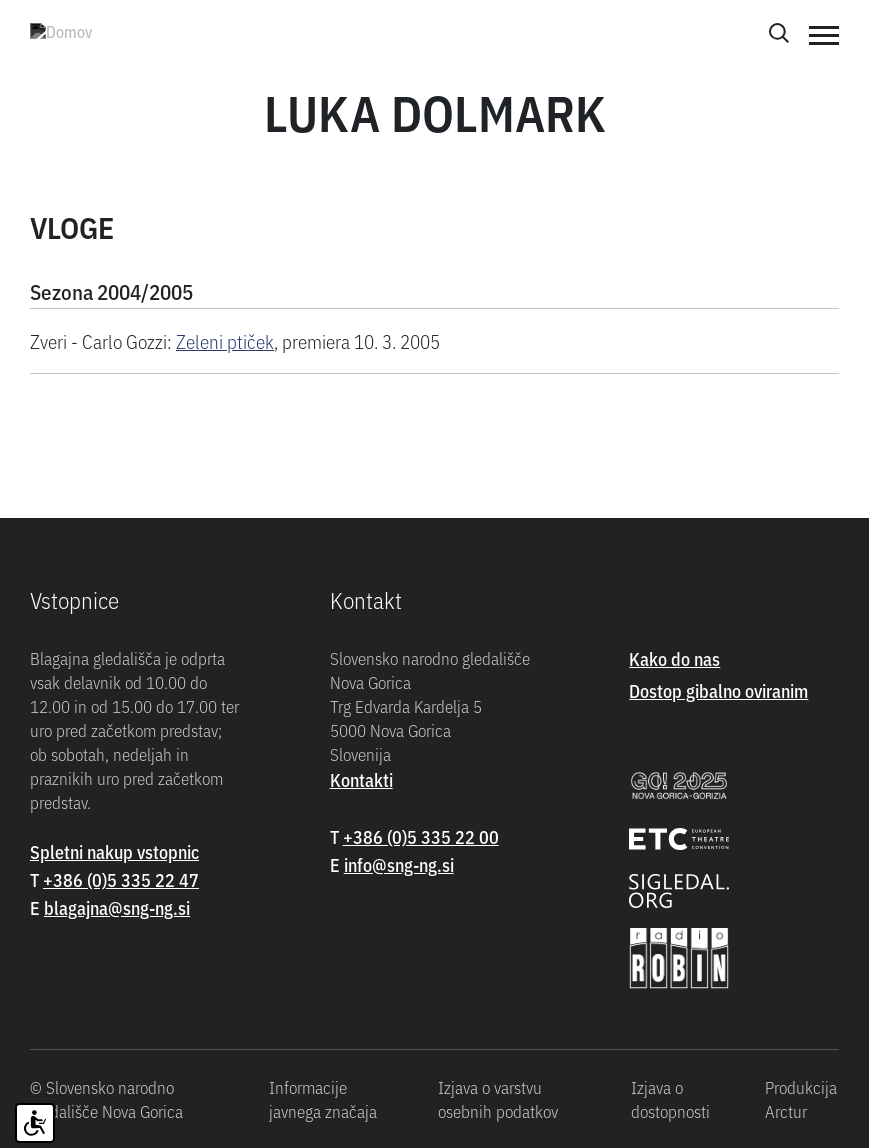 This screenshot has height=1148, width=869. I want to click on +386 (0)5 335 22 47, so click(121, 879).